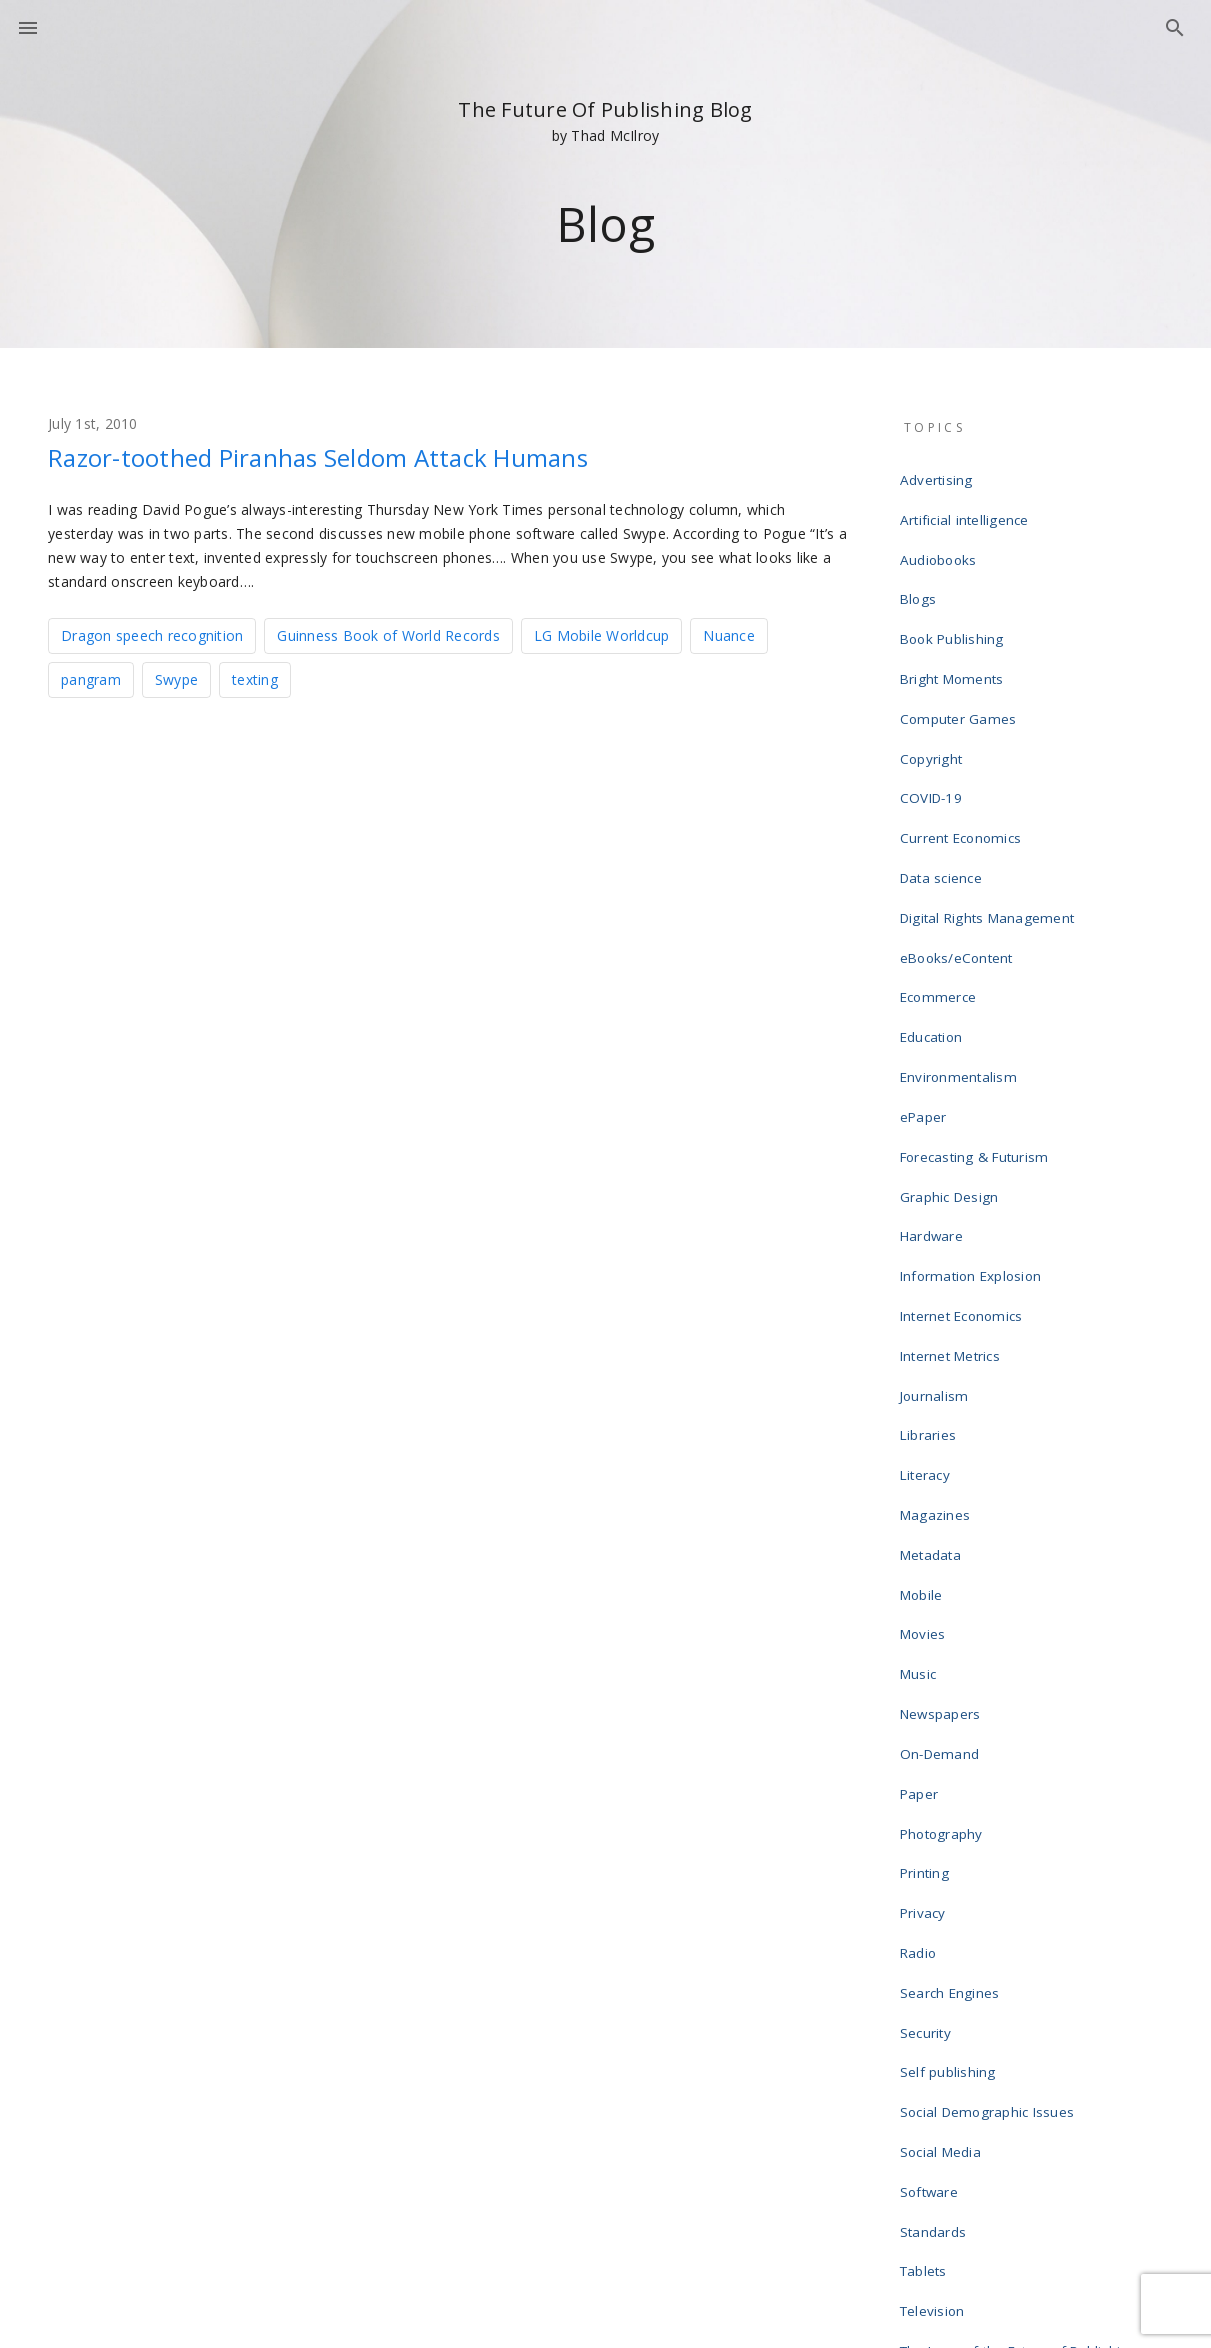 The height and width of the screenshot is (2348, 1211). I want to click on Forecasting & Futurism, so click(975, 1020).